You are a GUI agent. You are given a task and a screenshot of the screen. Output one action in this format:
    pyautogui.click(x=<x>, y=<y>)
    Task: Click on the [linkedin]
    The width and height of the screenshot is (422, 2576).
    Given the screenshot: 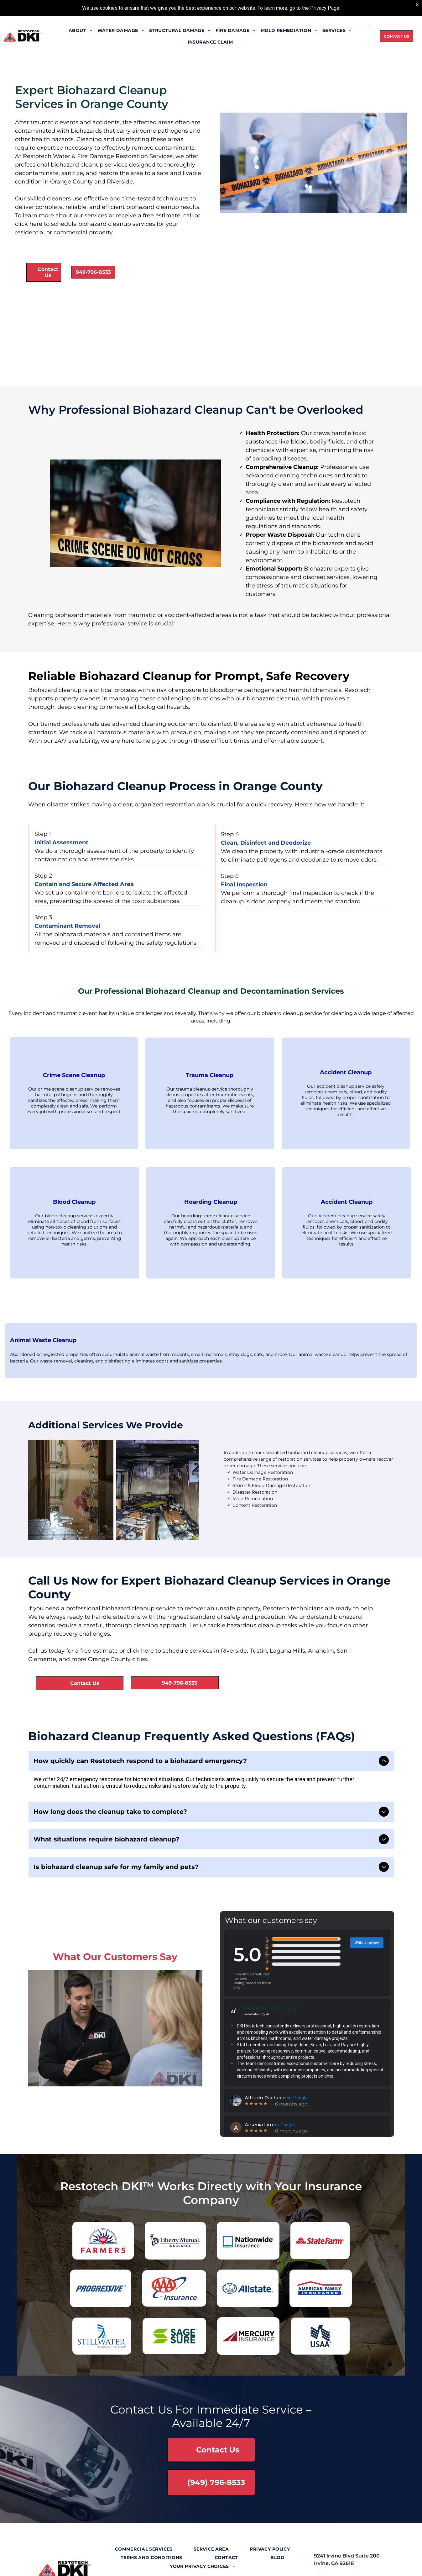 What is the action you would take?
    pyautogui.click(x=195, y=2562)
    